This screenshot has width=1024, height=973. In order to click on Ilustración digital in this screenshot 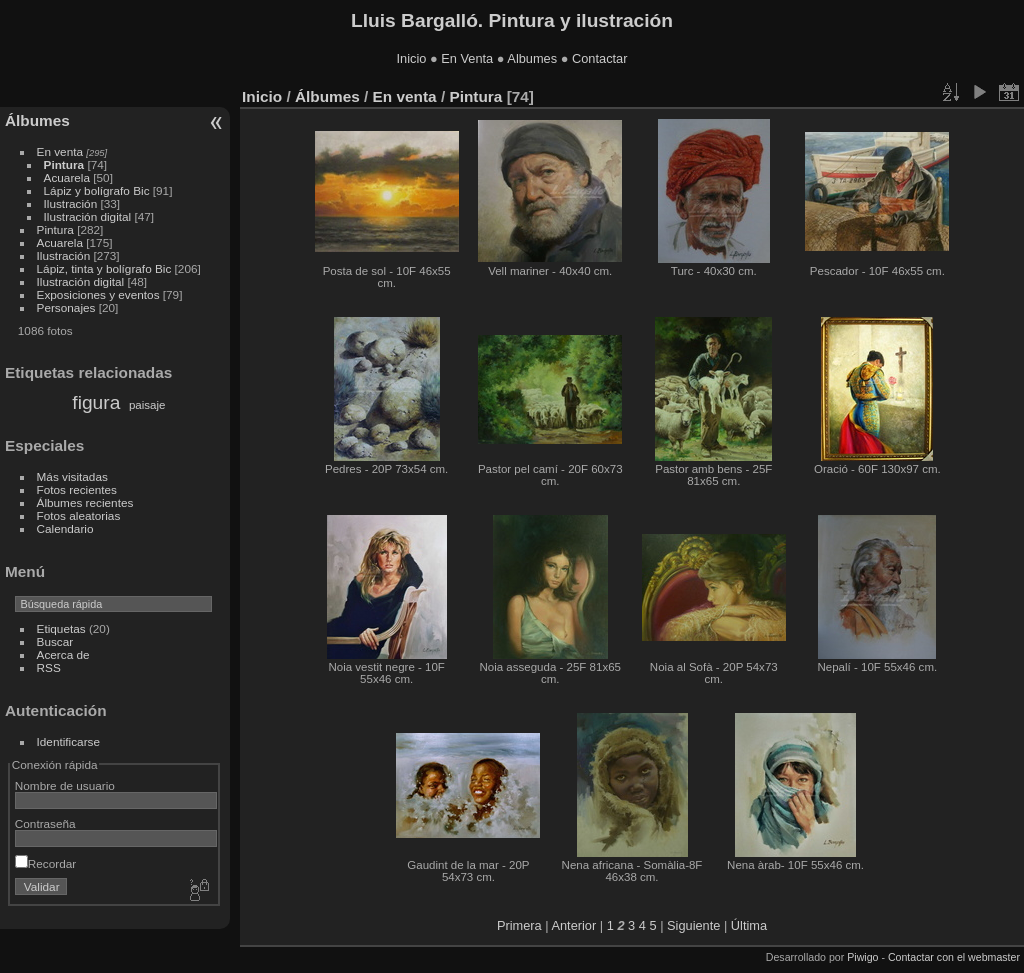, I will do `click(88, 216)`.